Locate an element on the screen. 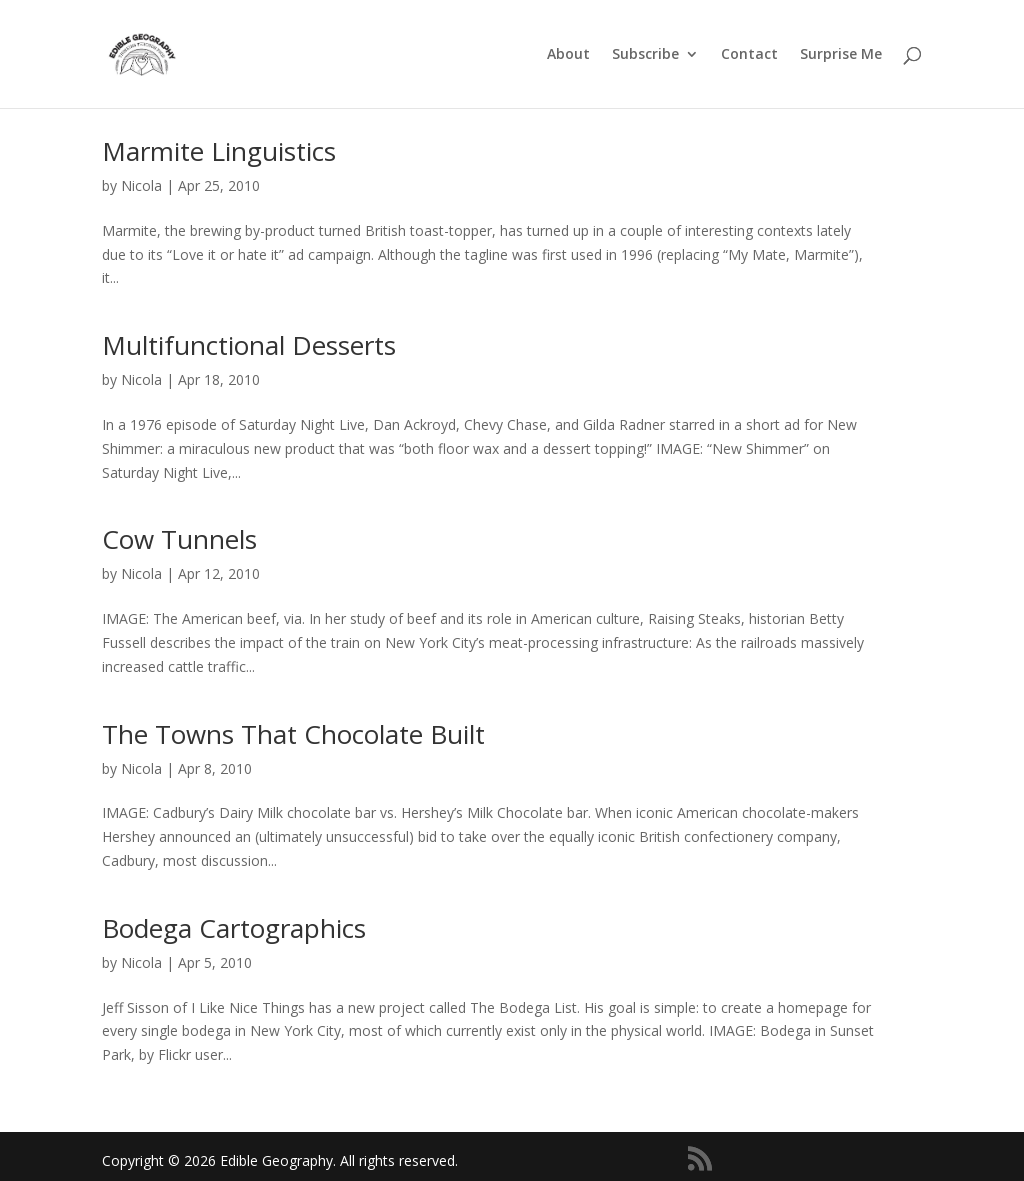 This screenshot has width=1024, height=1181. About is located at coordinates (568, 55).